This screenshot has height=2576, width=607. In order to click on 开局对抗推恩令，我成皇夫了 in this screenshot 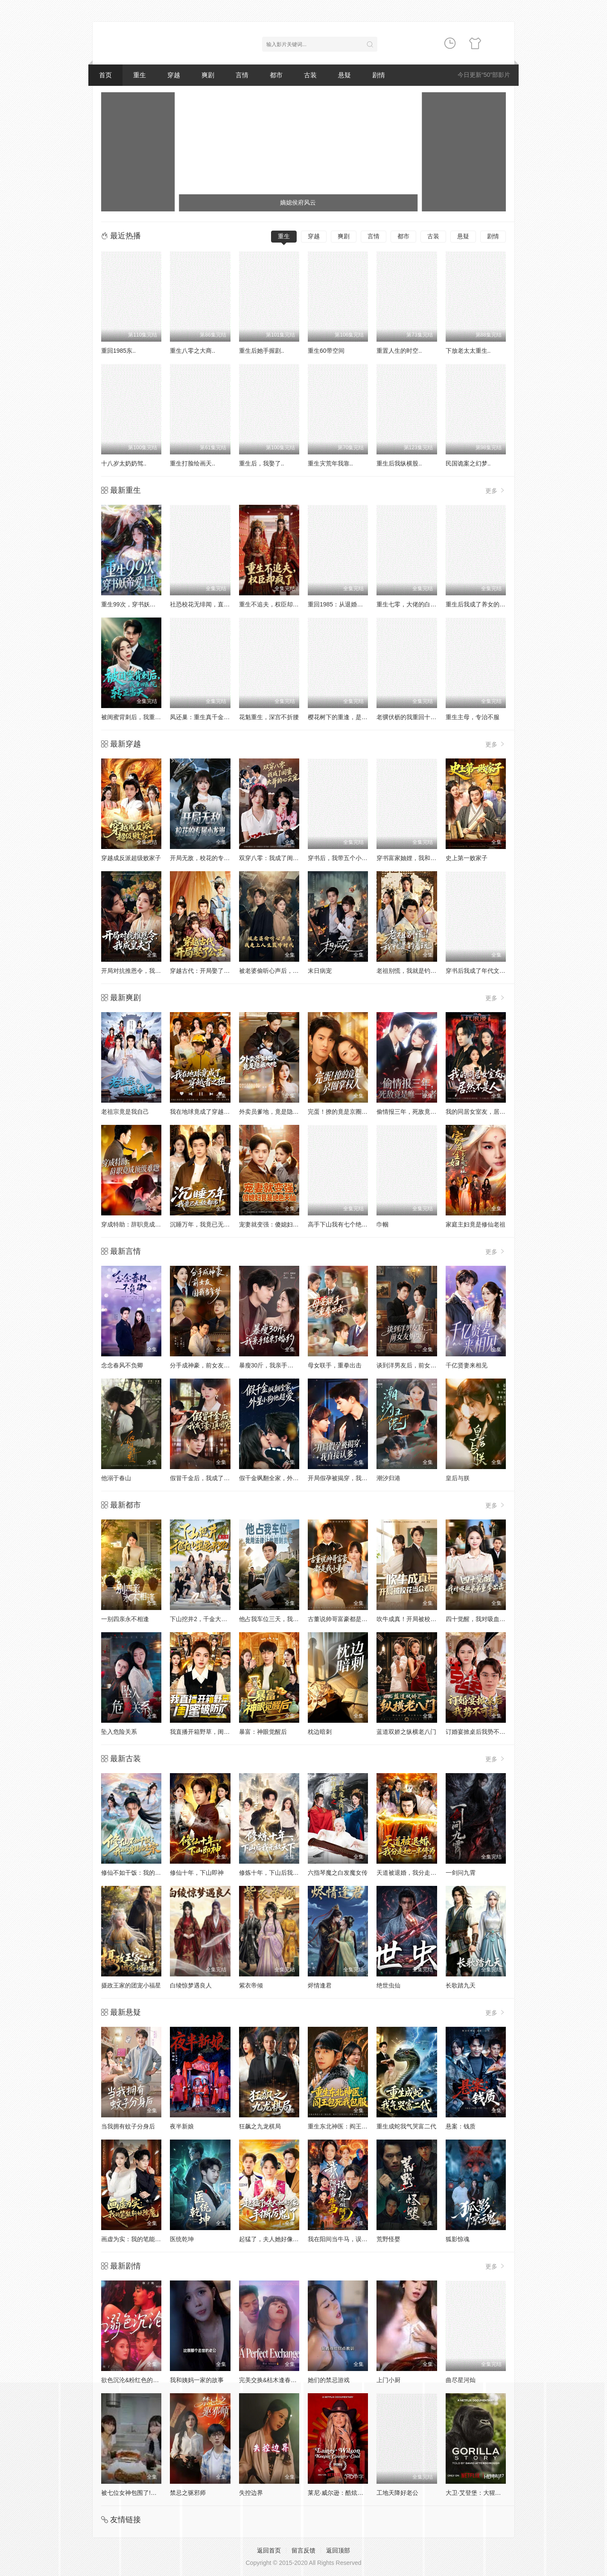, I will do `click(140, 970)`.